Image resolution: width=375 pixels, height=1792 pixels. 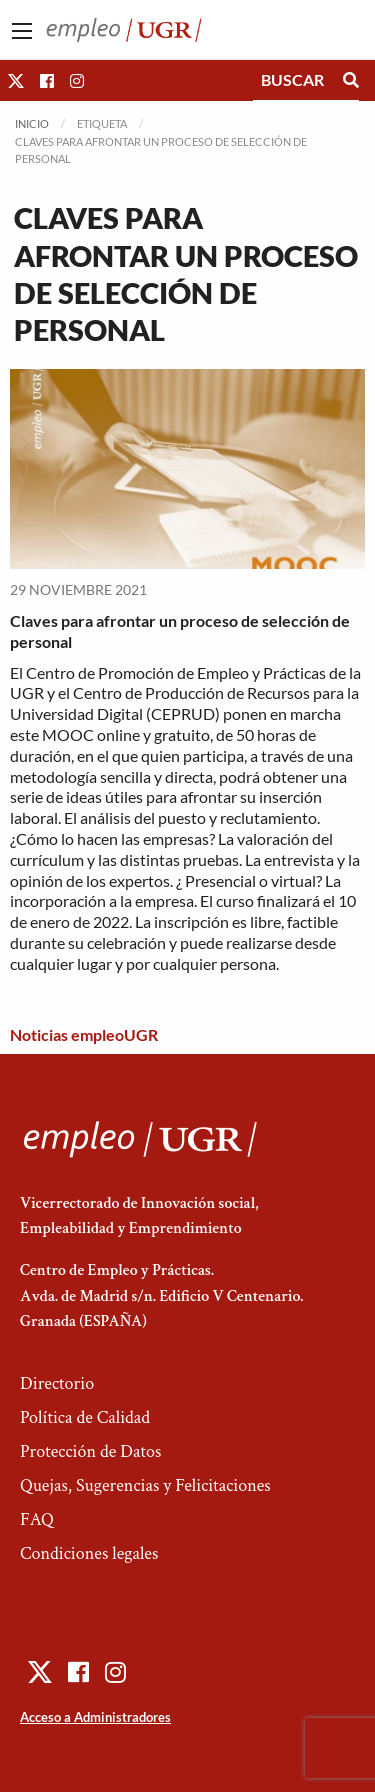 I want to click on Acceso a Administradores, so click(x=95, y=1717).